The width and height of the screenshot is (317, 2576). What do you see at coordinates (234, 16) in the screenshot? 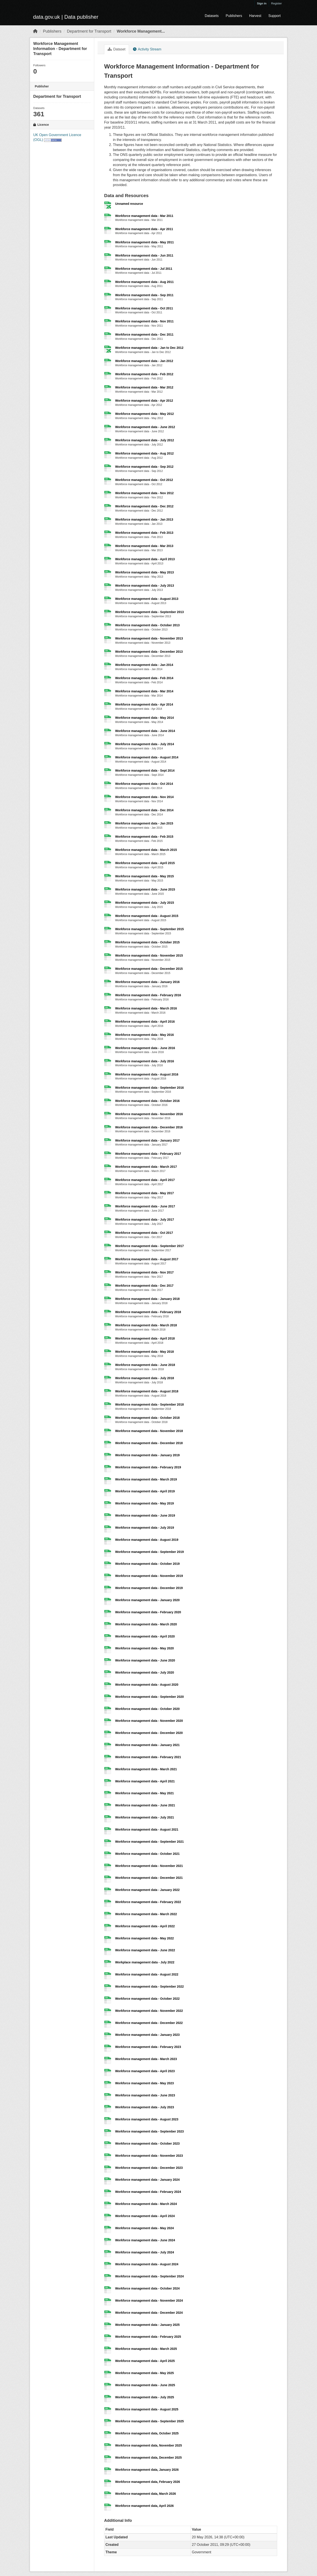
I see `Publishers` at bounding box center [234, 16].